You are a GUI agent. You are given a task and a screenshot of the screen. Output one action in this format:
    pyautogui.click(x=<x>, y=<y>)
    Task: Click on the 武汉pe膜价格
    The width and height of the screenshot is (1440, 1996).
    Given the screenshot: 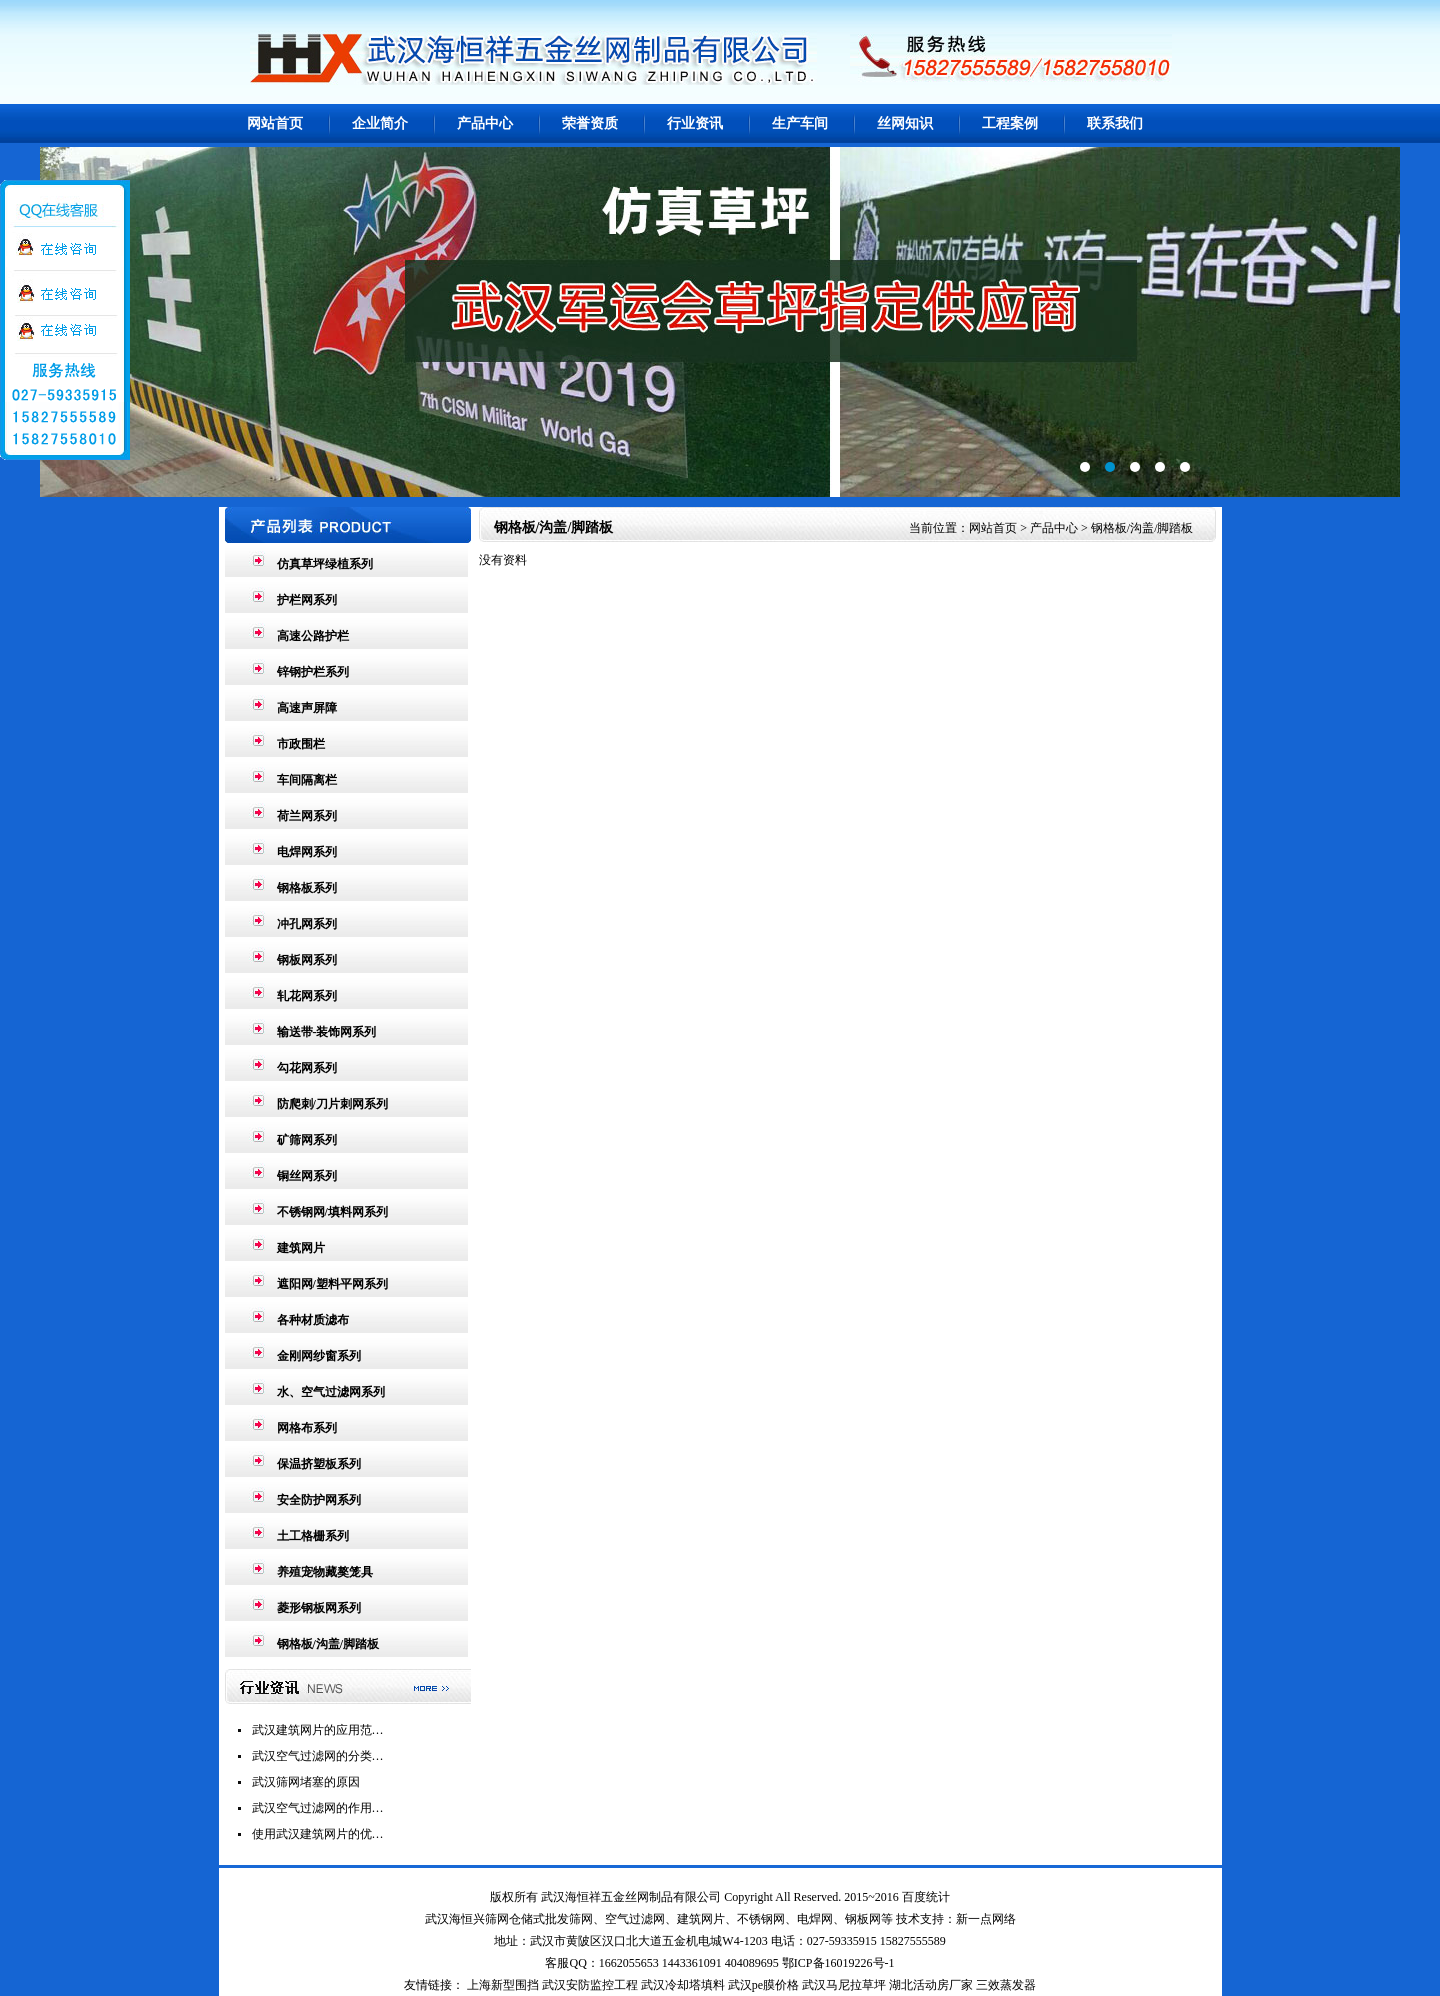 What is the action you would take?
    pyautogui.click(x=763, y=1985)
    